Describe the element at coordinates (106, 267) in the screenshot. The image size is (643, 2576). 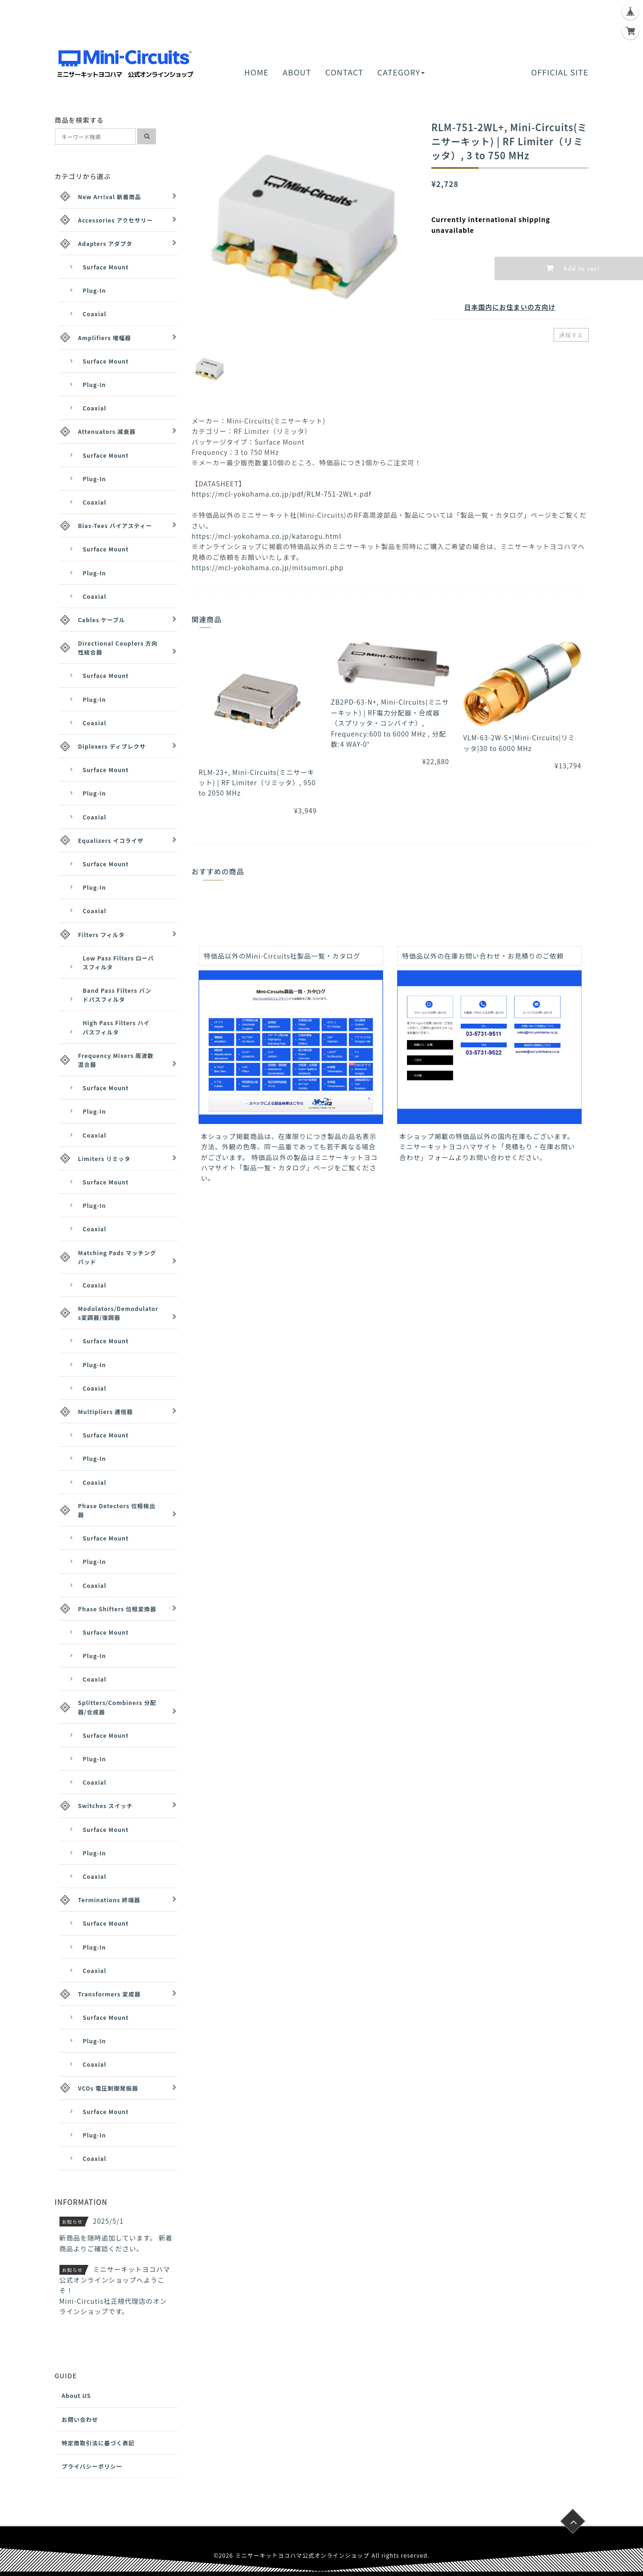
I see `Surface Mount` at that location.